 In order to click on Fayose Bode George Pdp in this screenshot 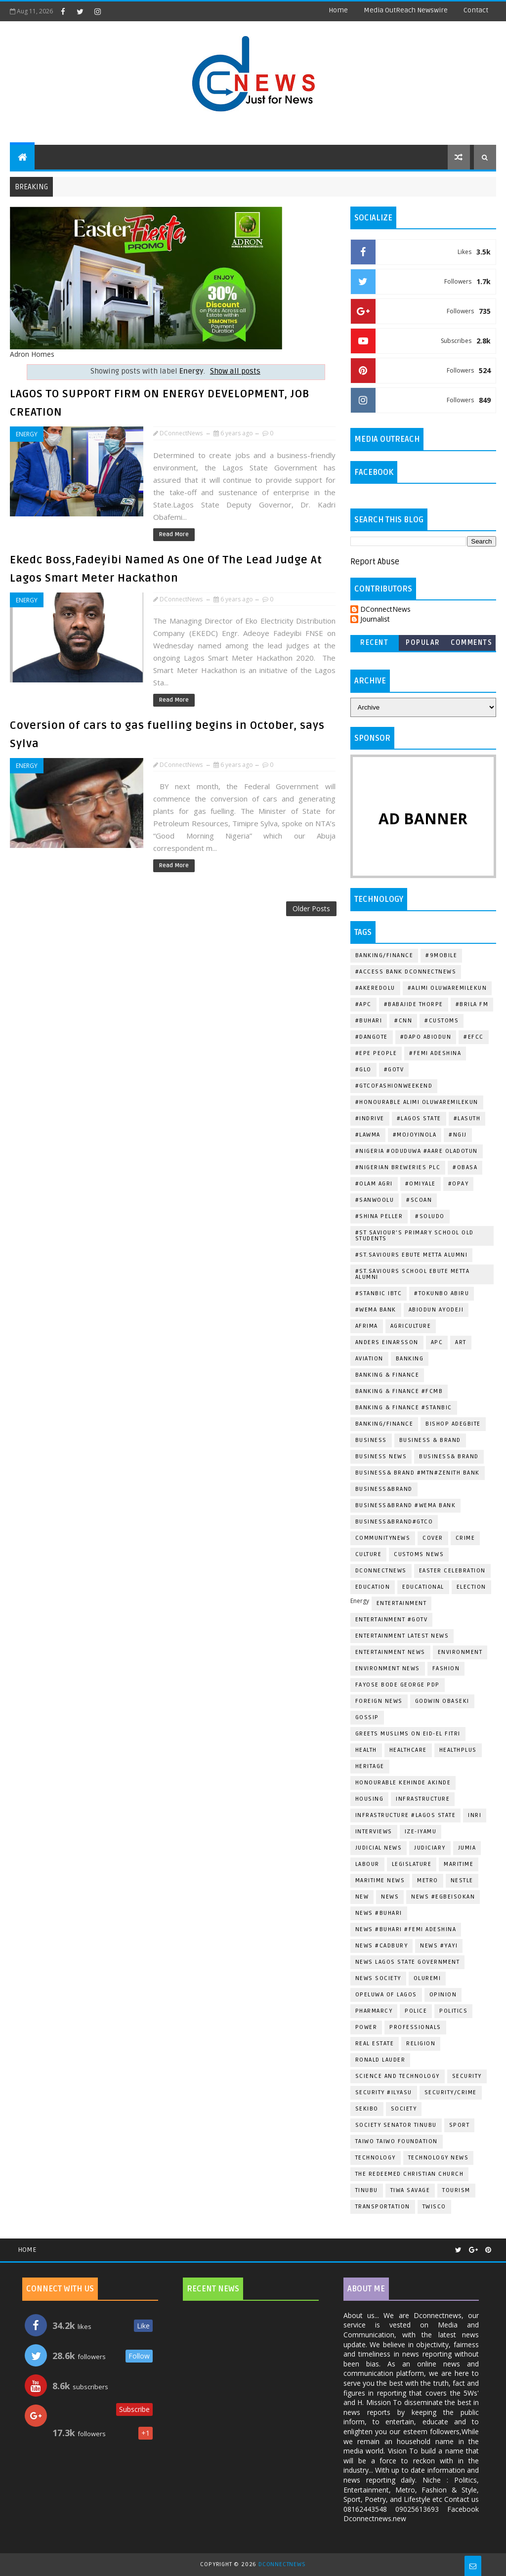, I will do `click(397, 1685)`.